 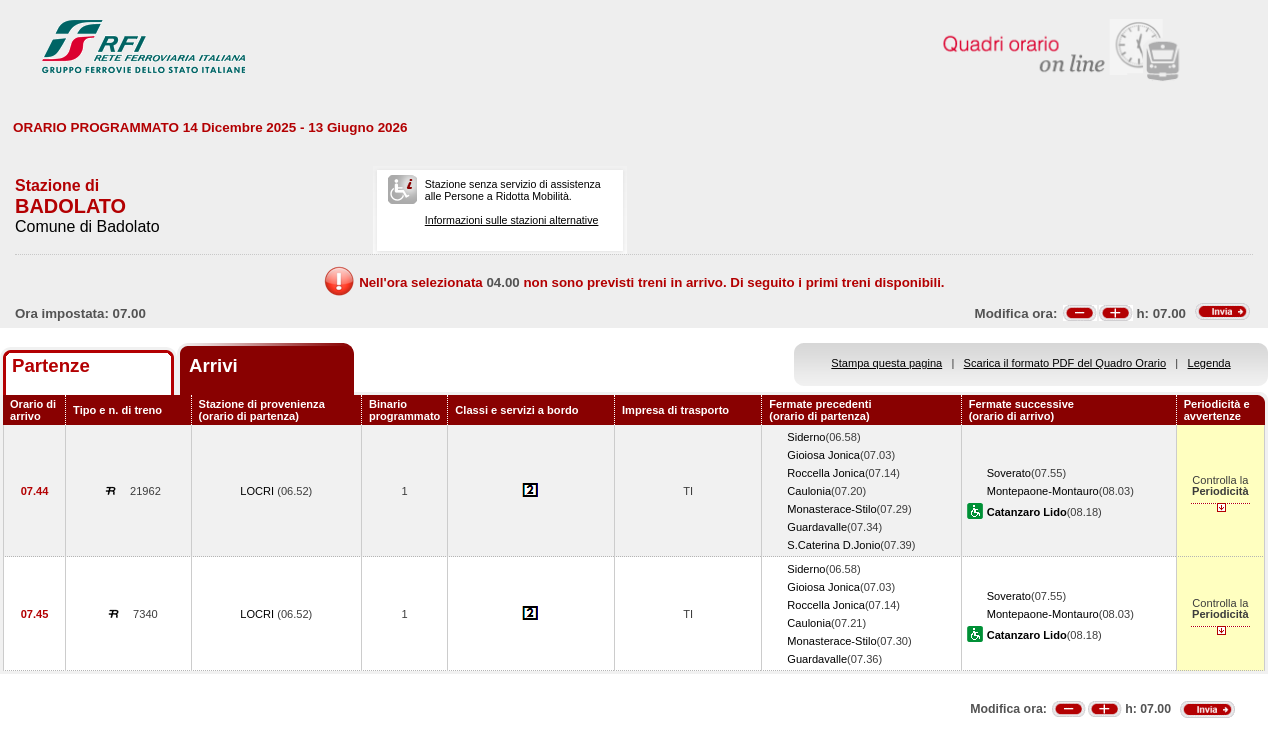 I want to click on Guardavalle, so click(x=817, y=527).